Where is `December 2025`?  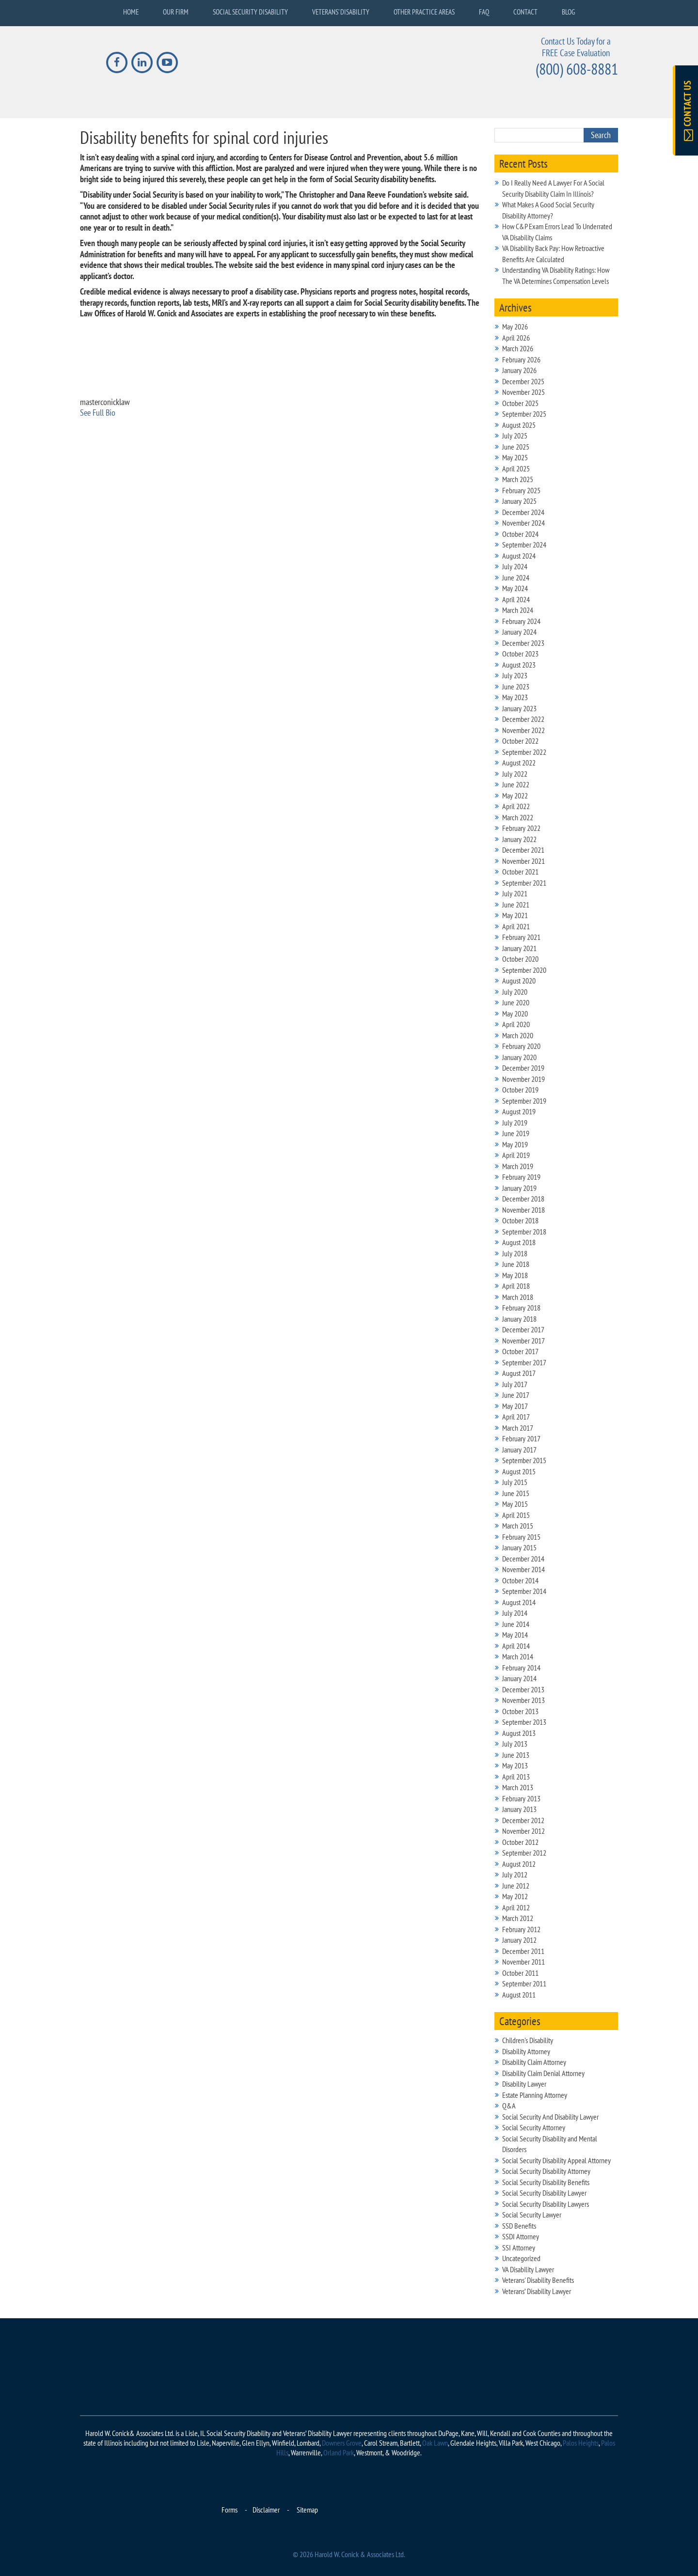 December 2025 is located at coordinates (523, 381).